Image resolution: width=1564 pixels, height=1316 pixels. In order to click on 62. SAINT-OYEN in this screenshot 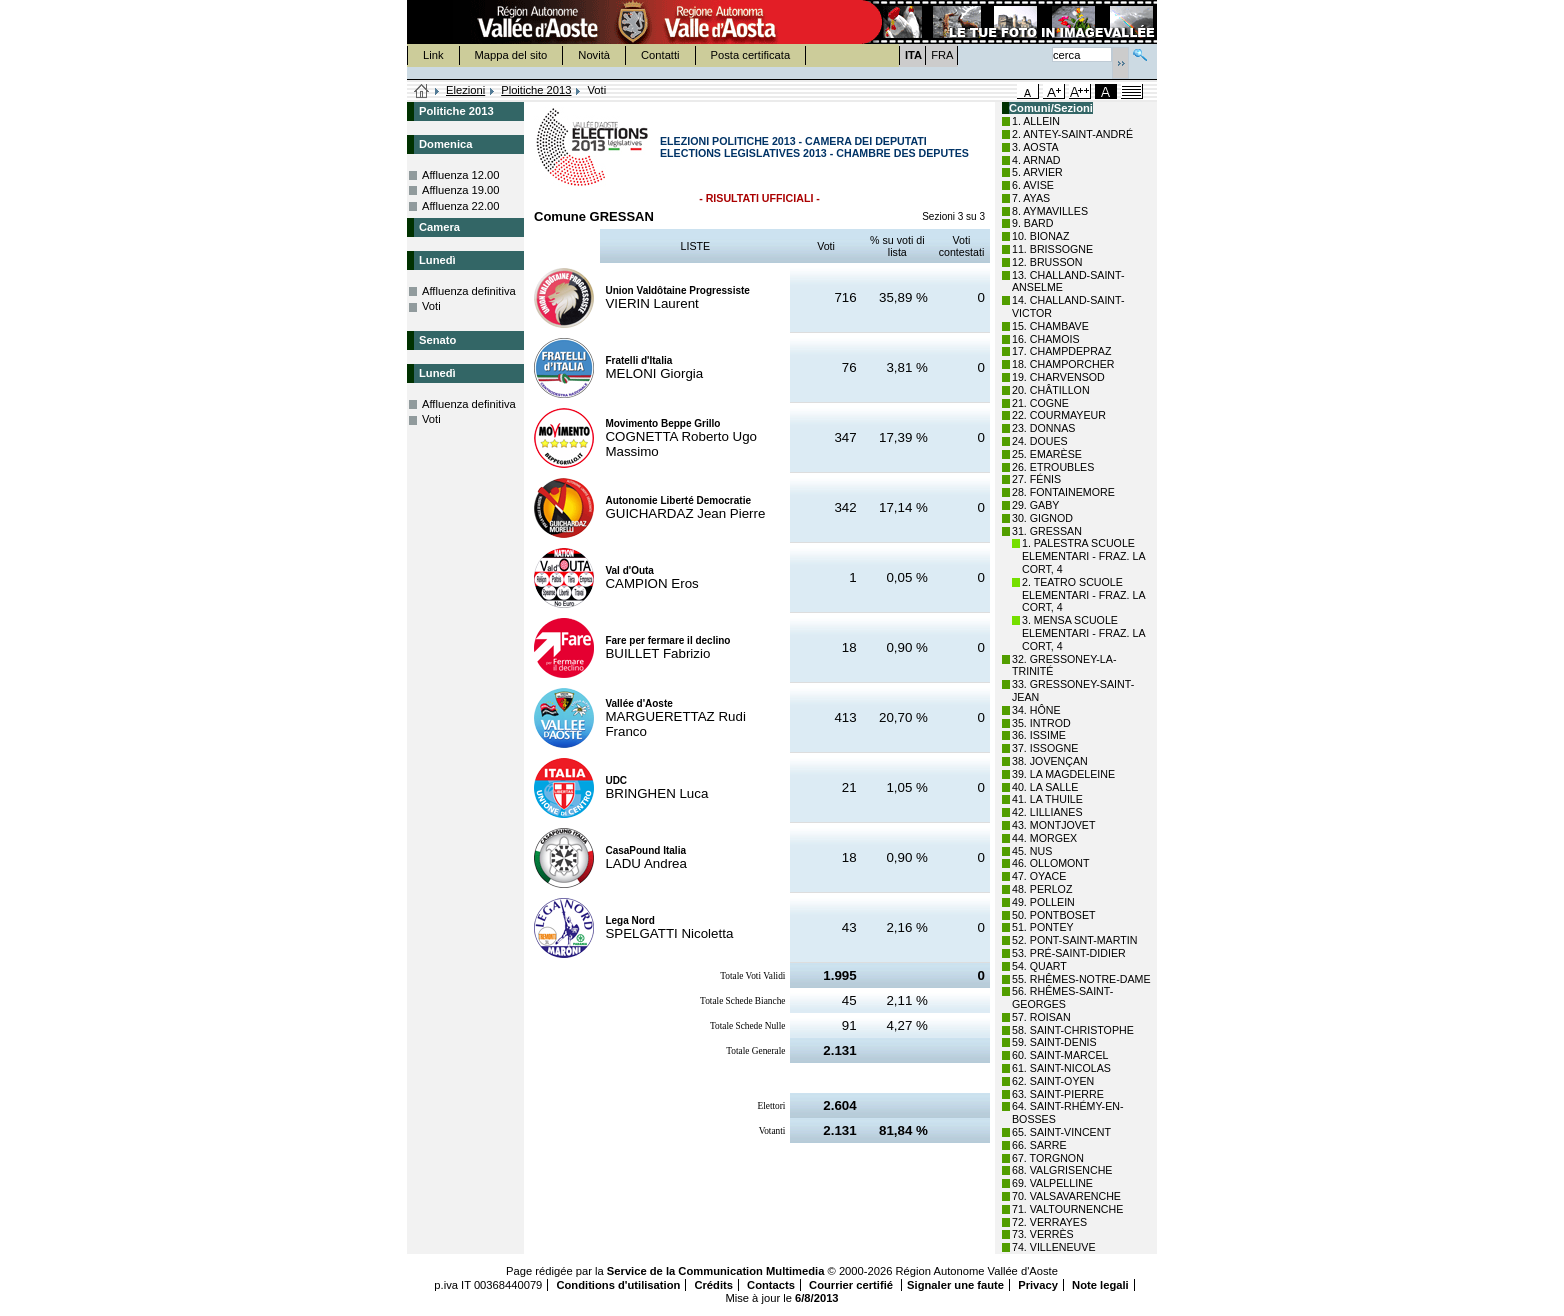, I will do `click(1053, 1081)`.